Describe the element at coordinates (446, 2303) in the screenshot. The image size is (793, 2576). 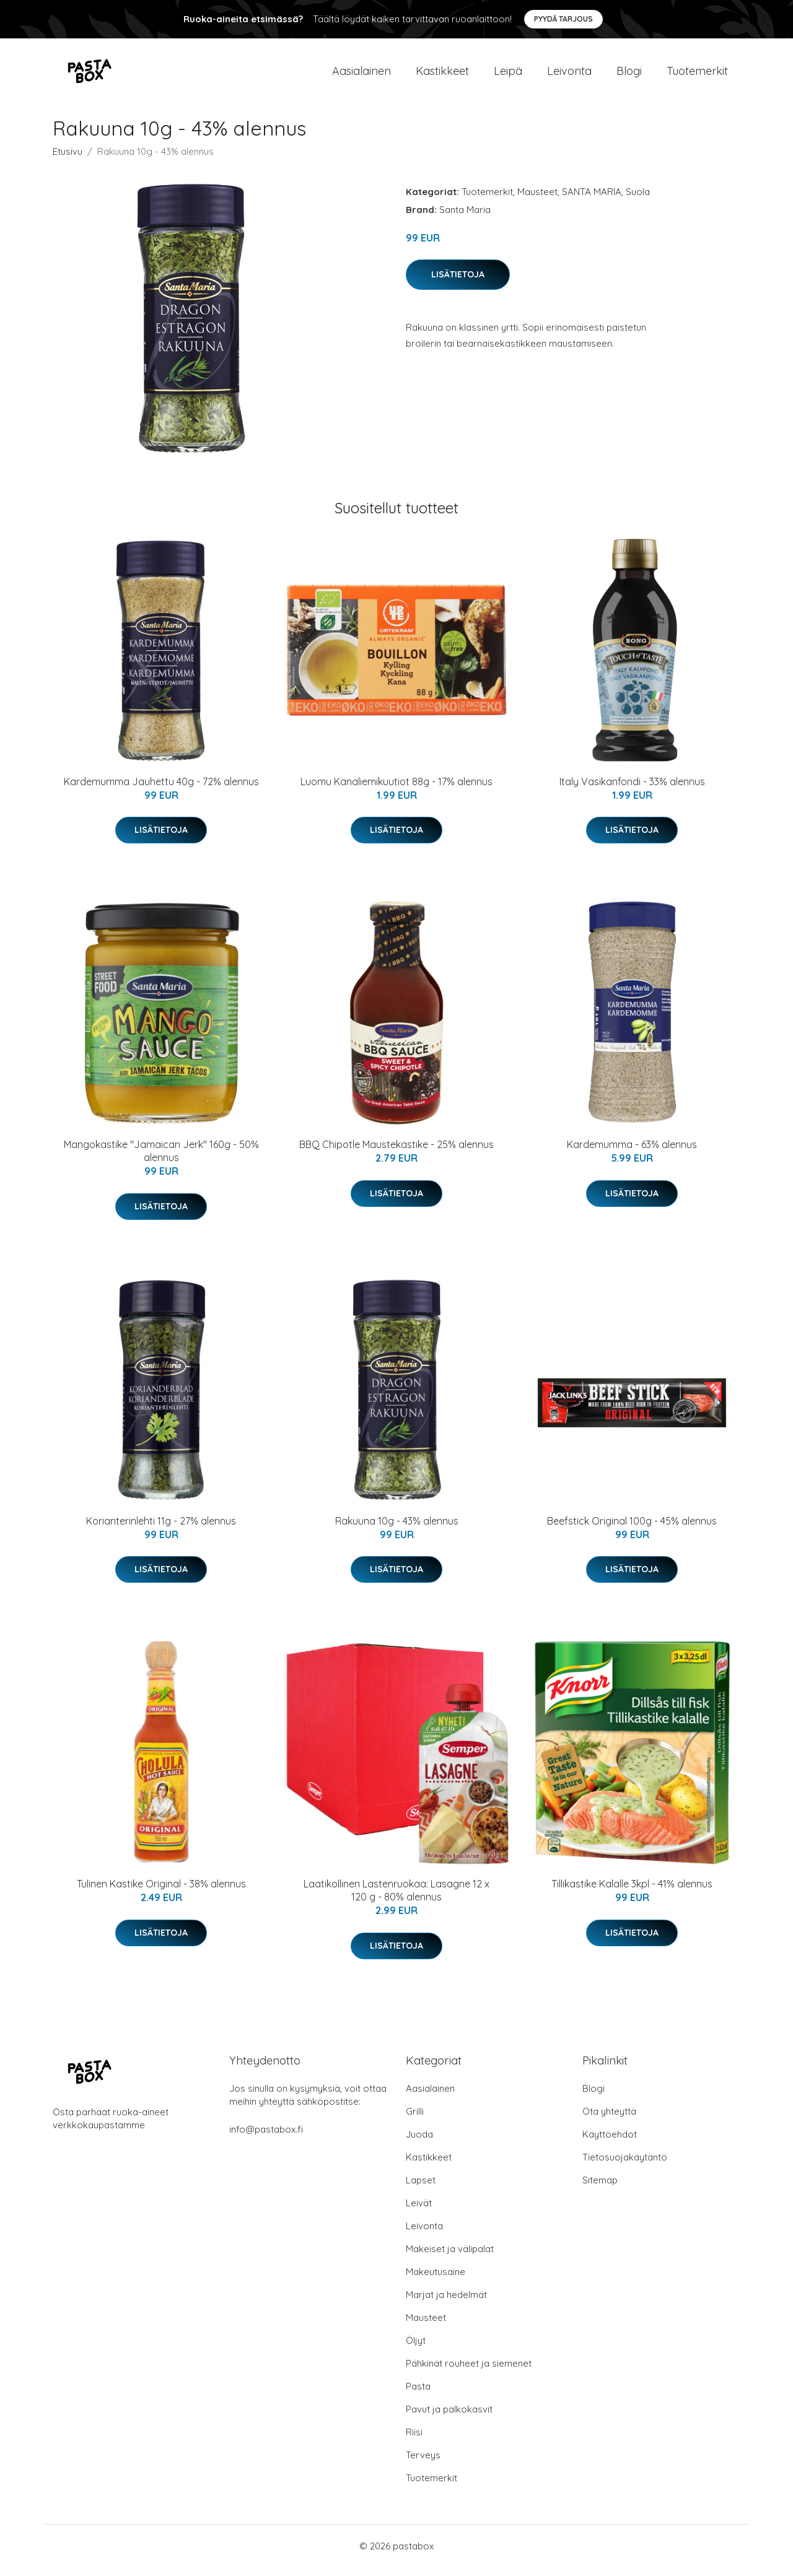
I see `Marjat ja hedelmät` at that location.